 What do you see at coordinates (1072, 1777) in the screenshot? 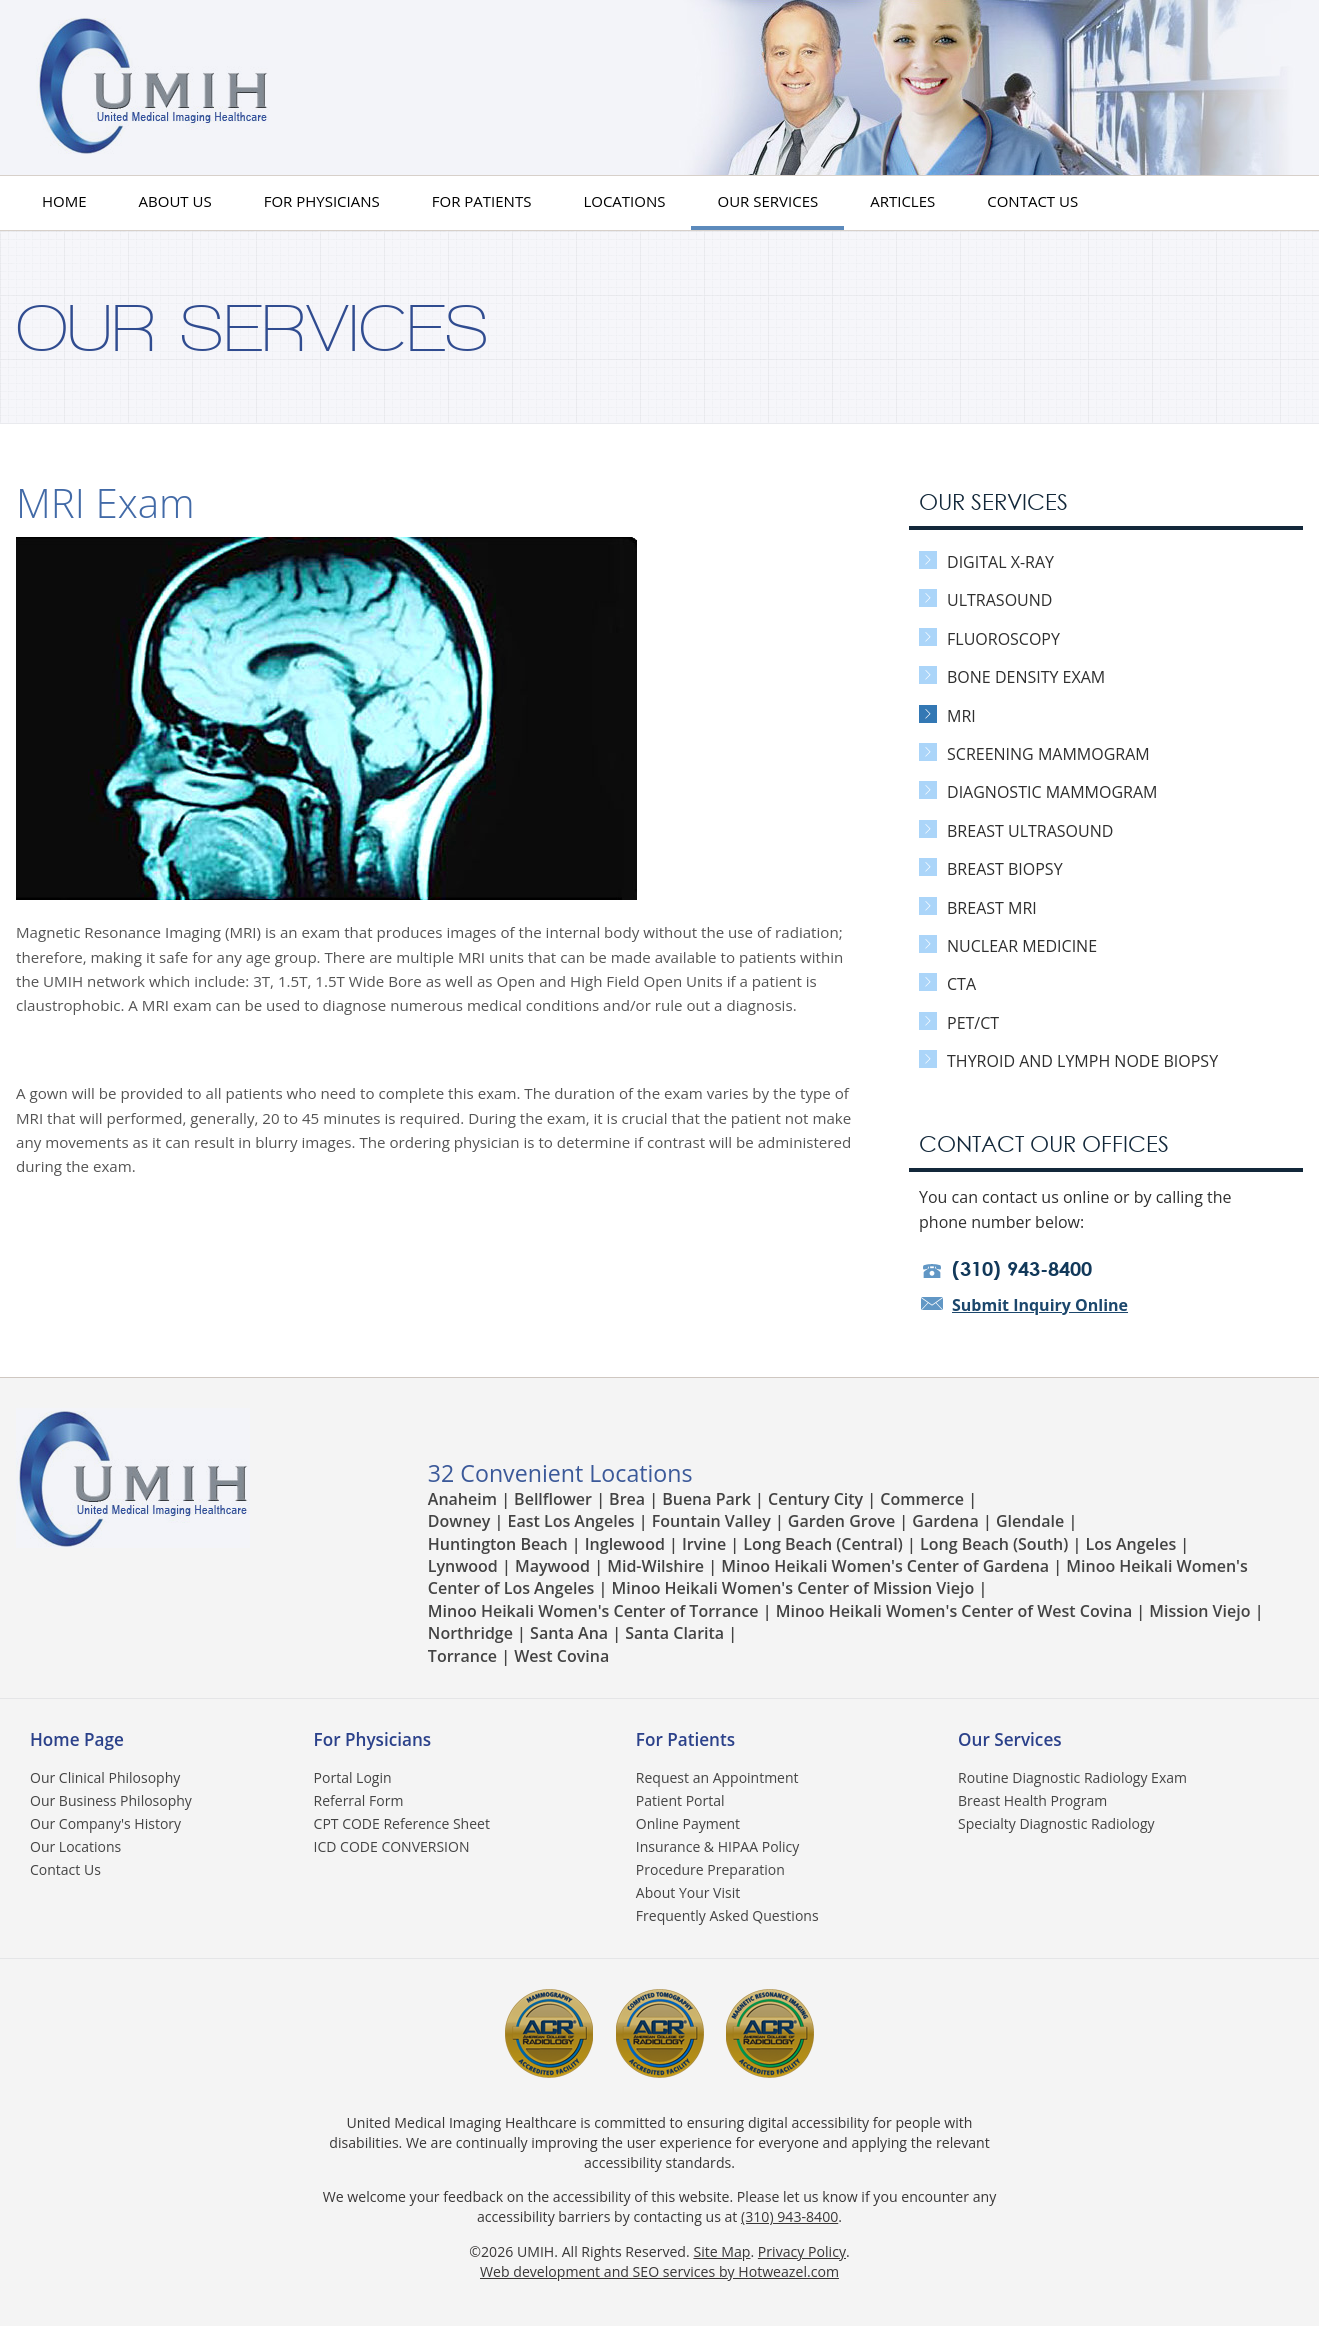
I see `Routine Diagnostic Radiology Exam` at bounding box center [1072, 1777].